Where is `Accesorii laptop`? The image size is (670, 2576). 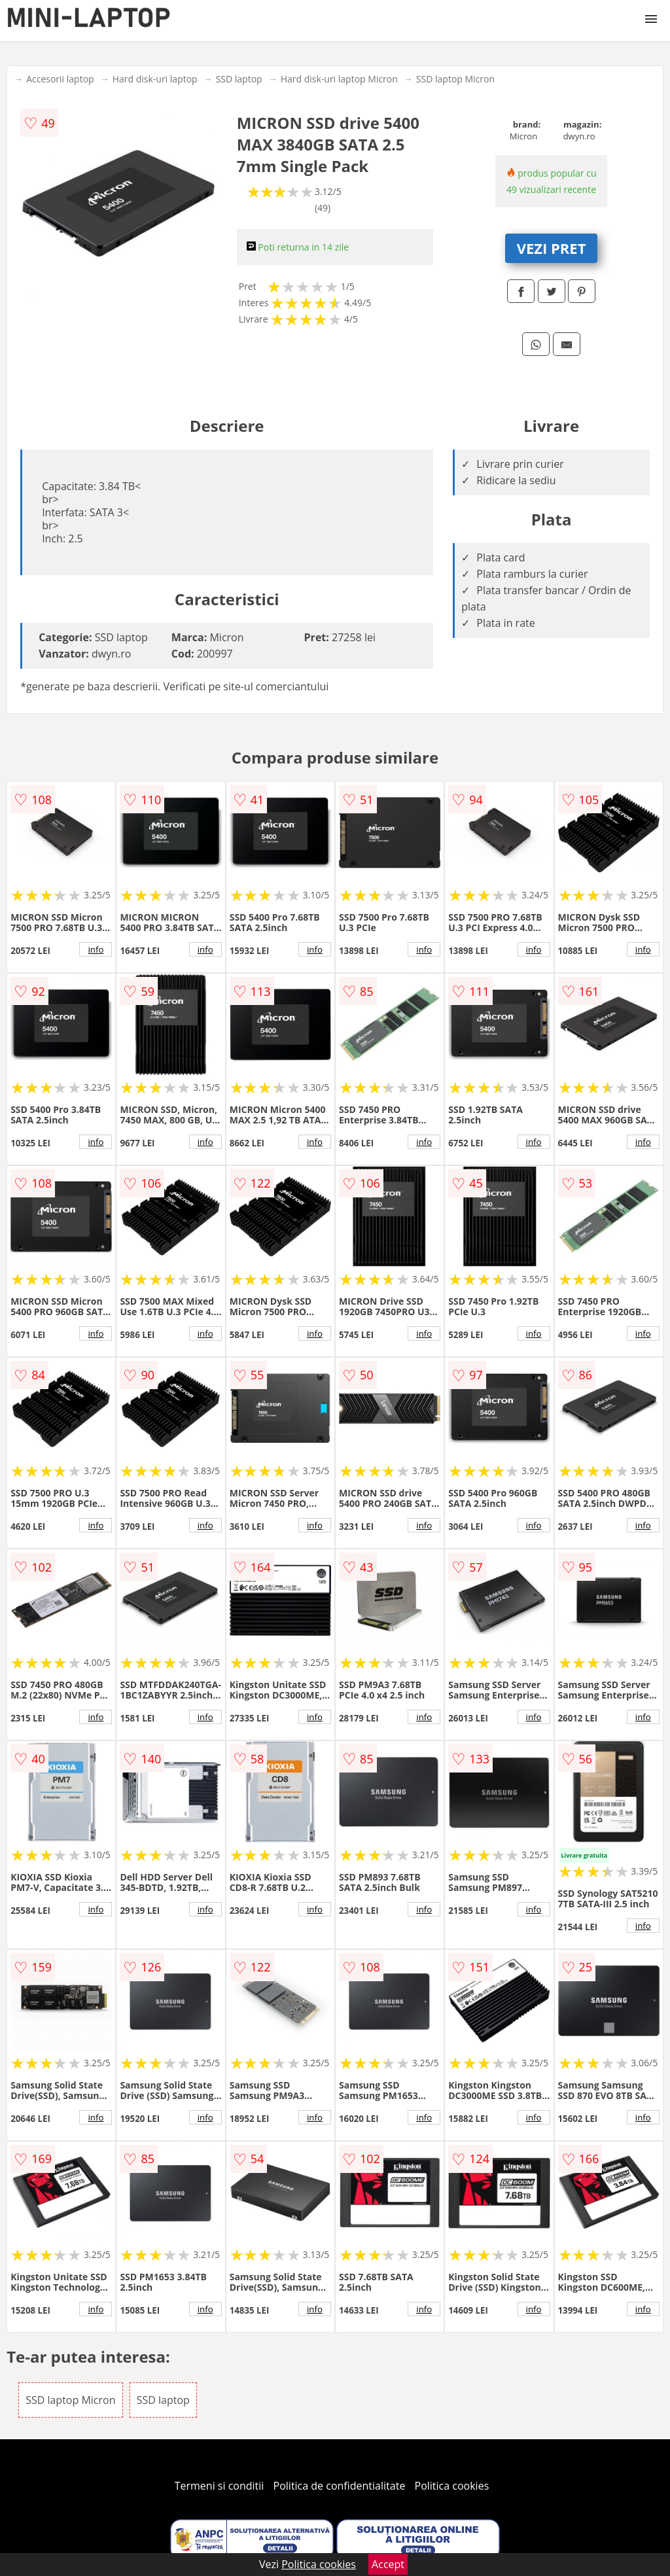
Accesorii laptop is located at coordinates (60, 79).